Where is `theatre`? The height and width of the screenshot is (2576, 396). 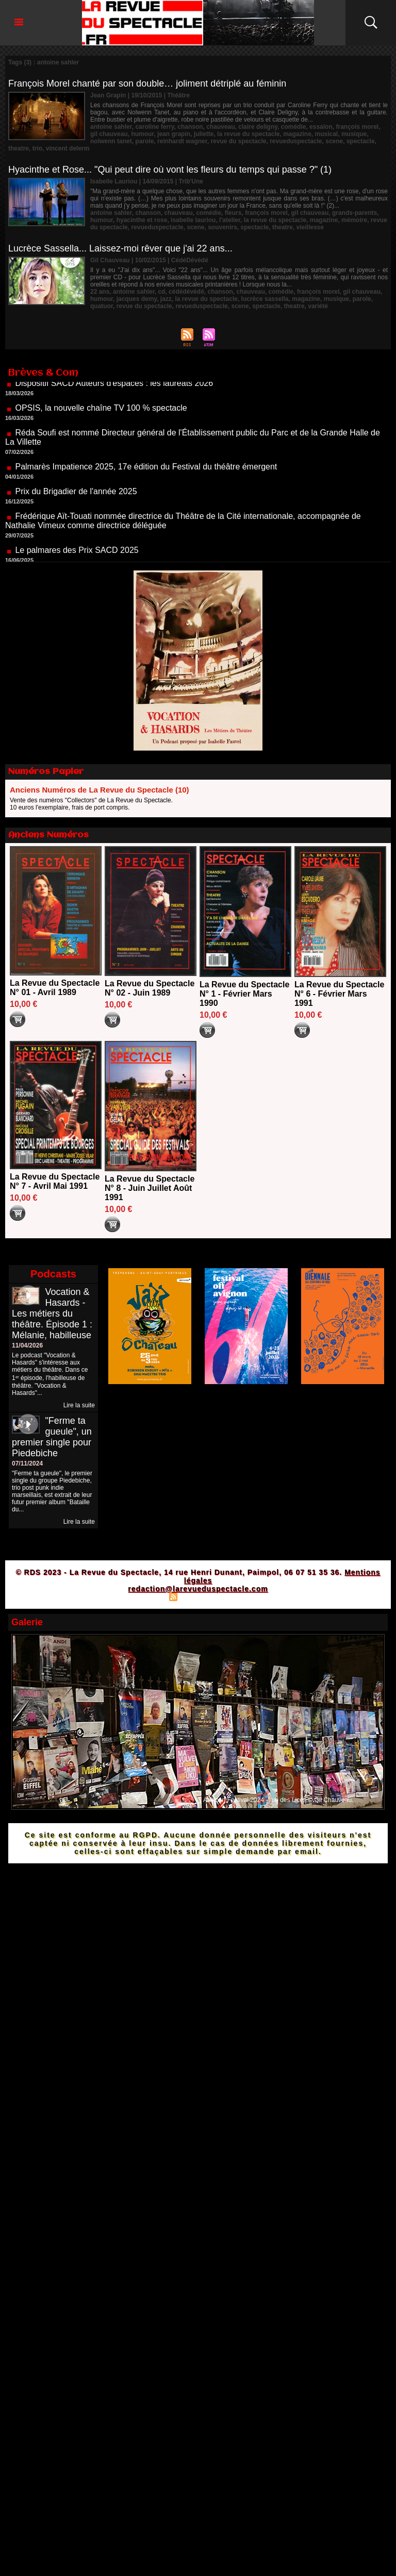 theatre is located at coordinates (18, 148).